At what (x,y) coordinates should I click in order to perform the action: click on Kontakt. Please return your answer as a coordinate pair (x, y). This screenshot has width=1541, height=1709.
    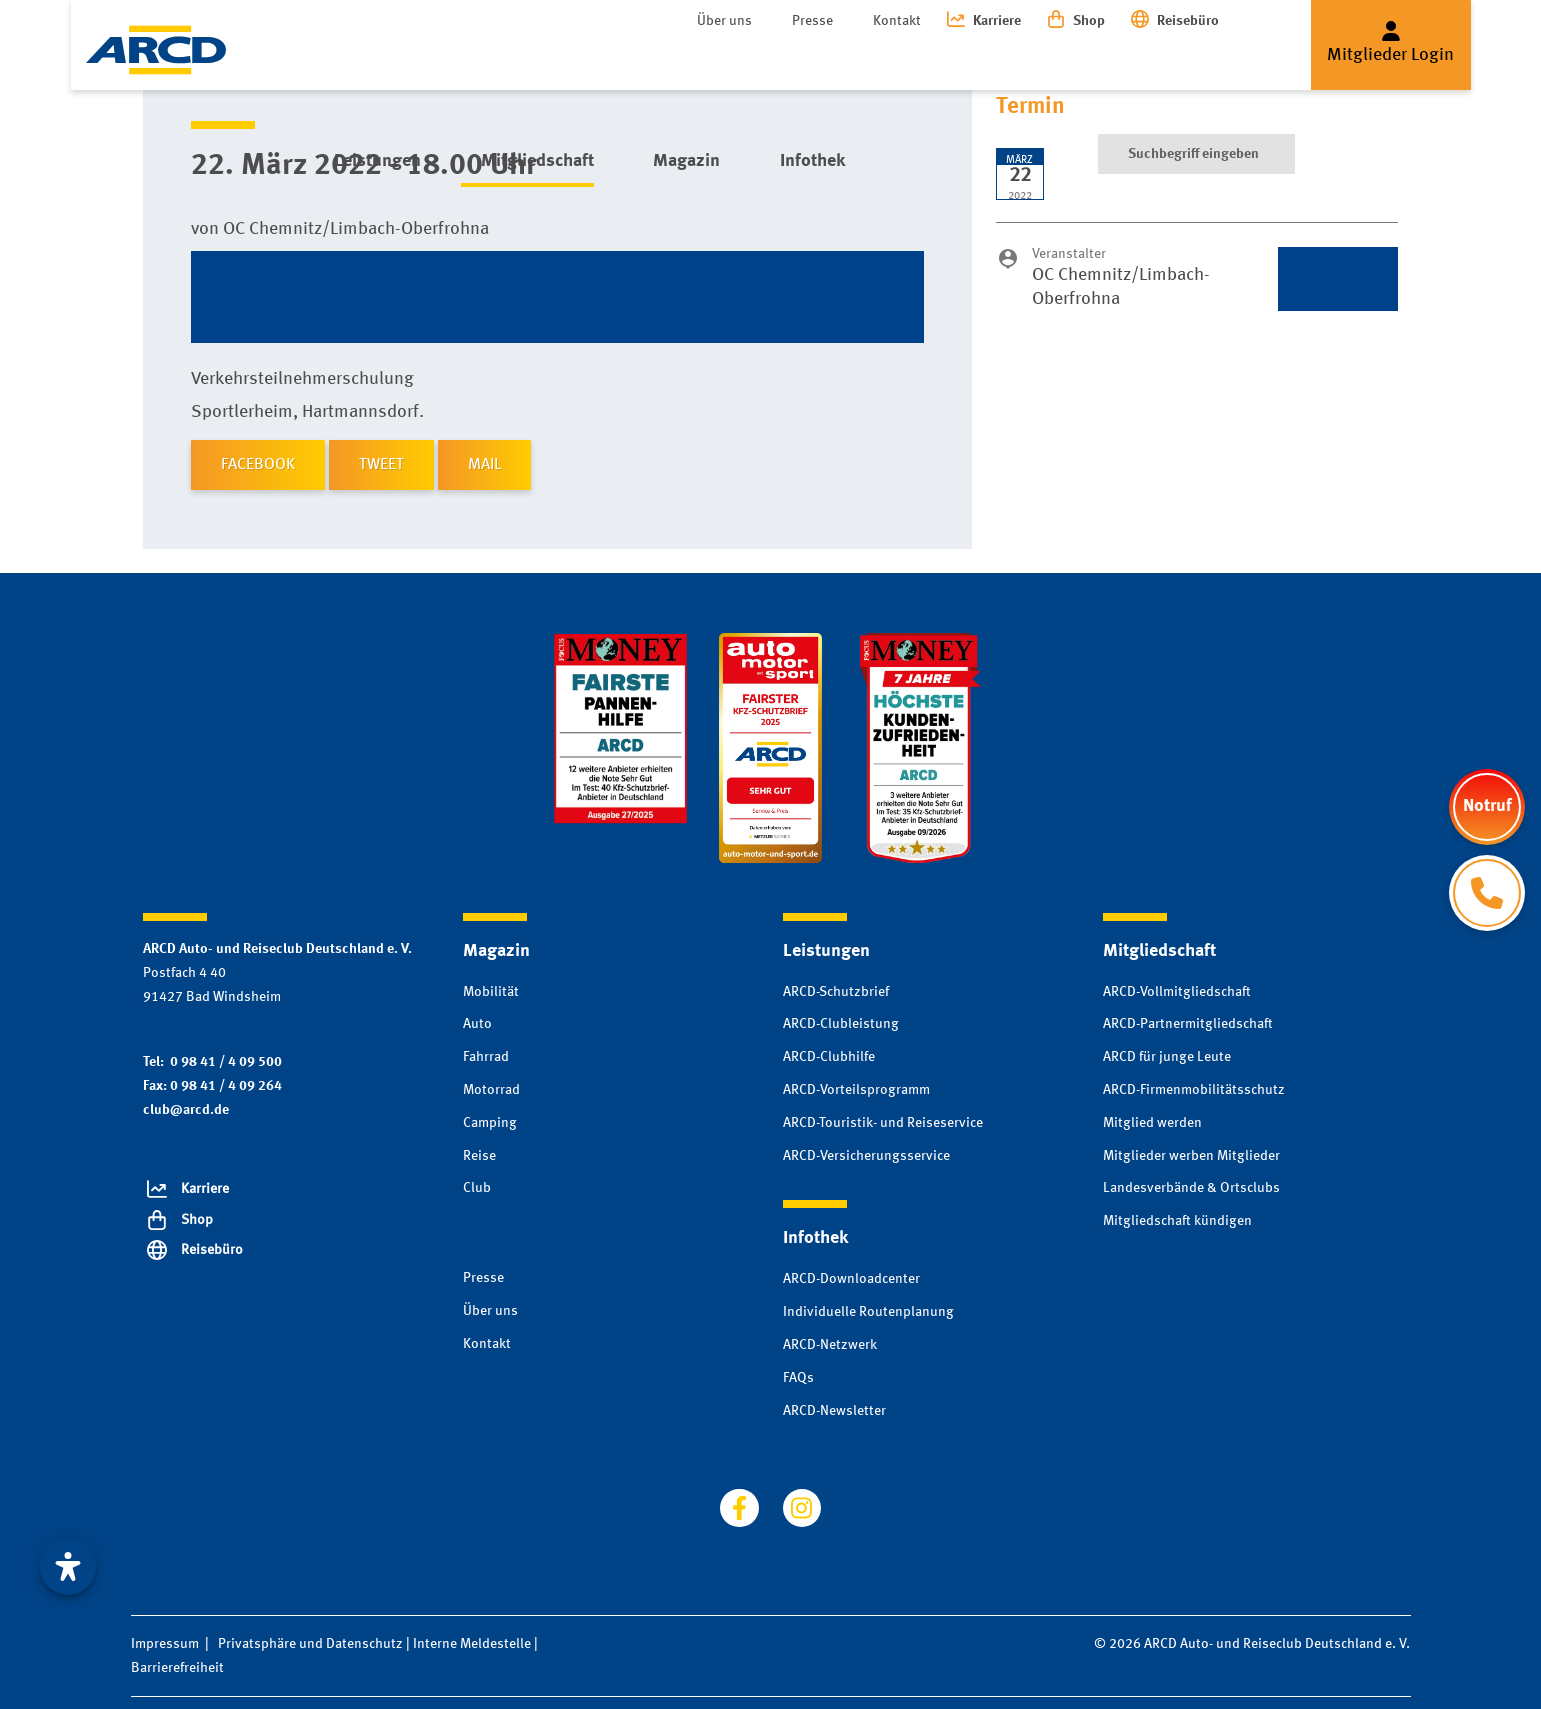
    Looking at the image, I should click on (897, 21).